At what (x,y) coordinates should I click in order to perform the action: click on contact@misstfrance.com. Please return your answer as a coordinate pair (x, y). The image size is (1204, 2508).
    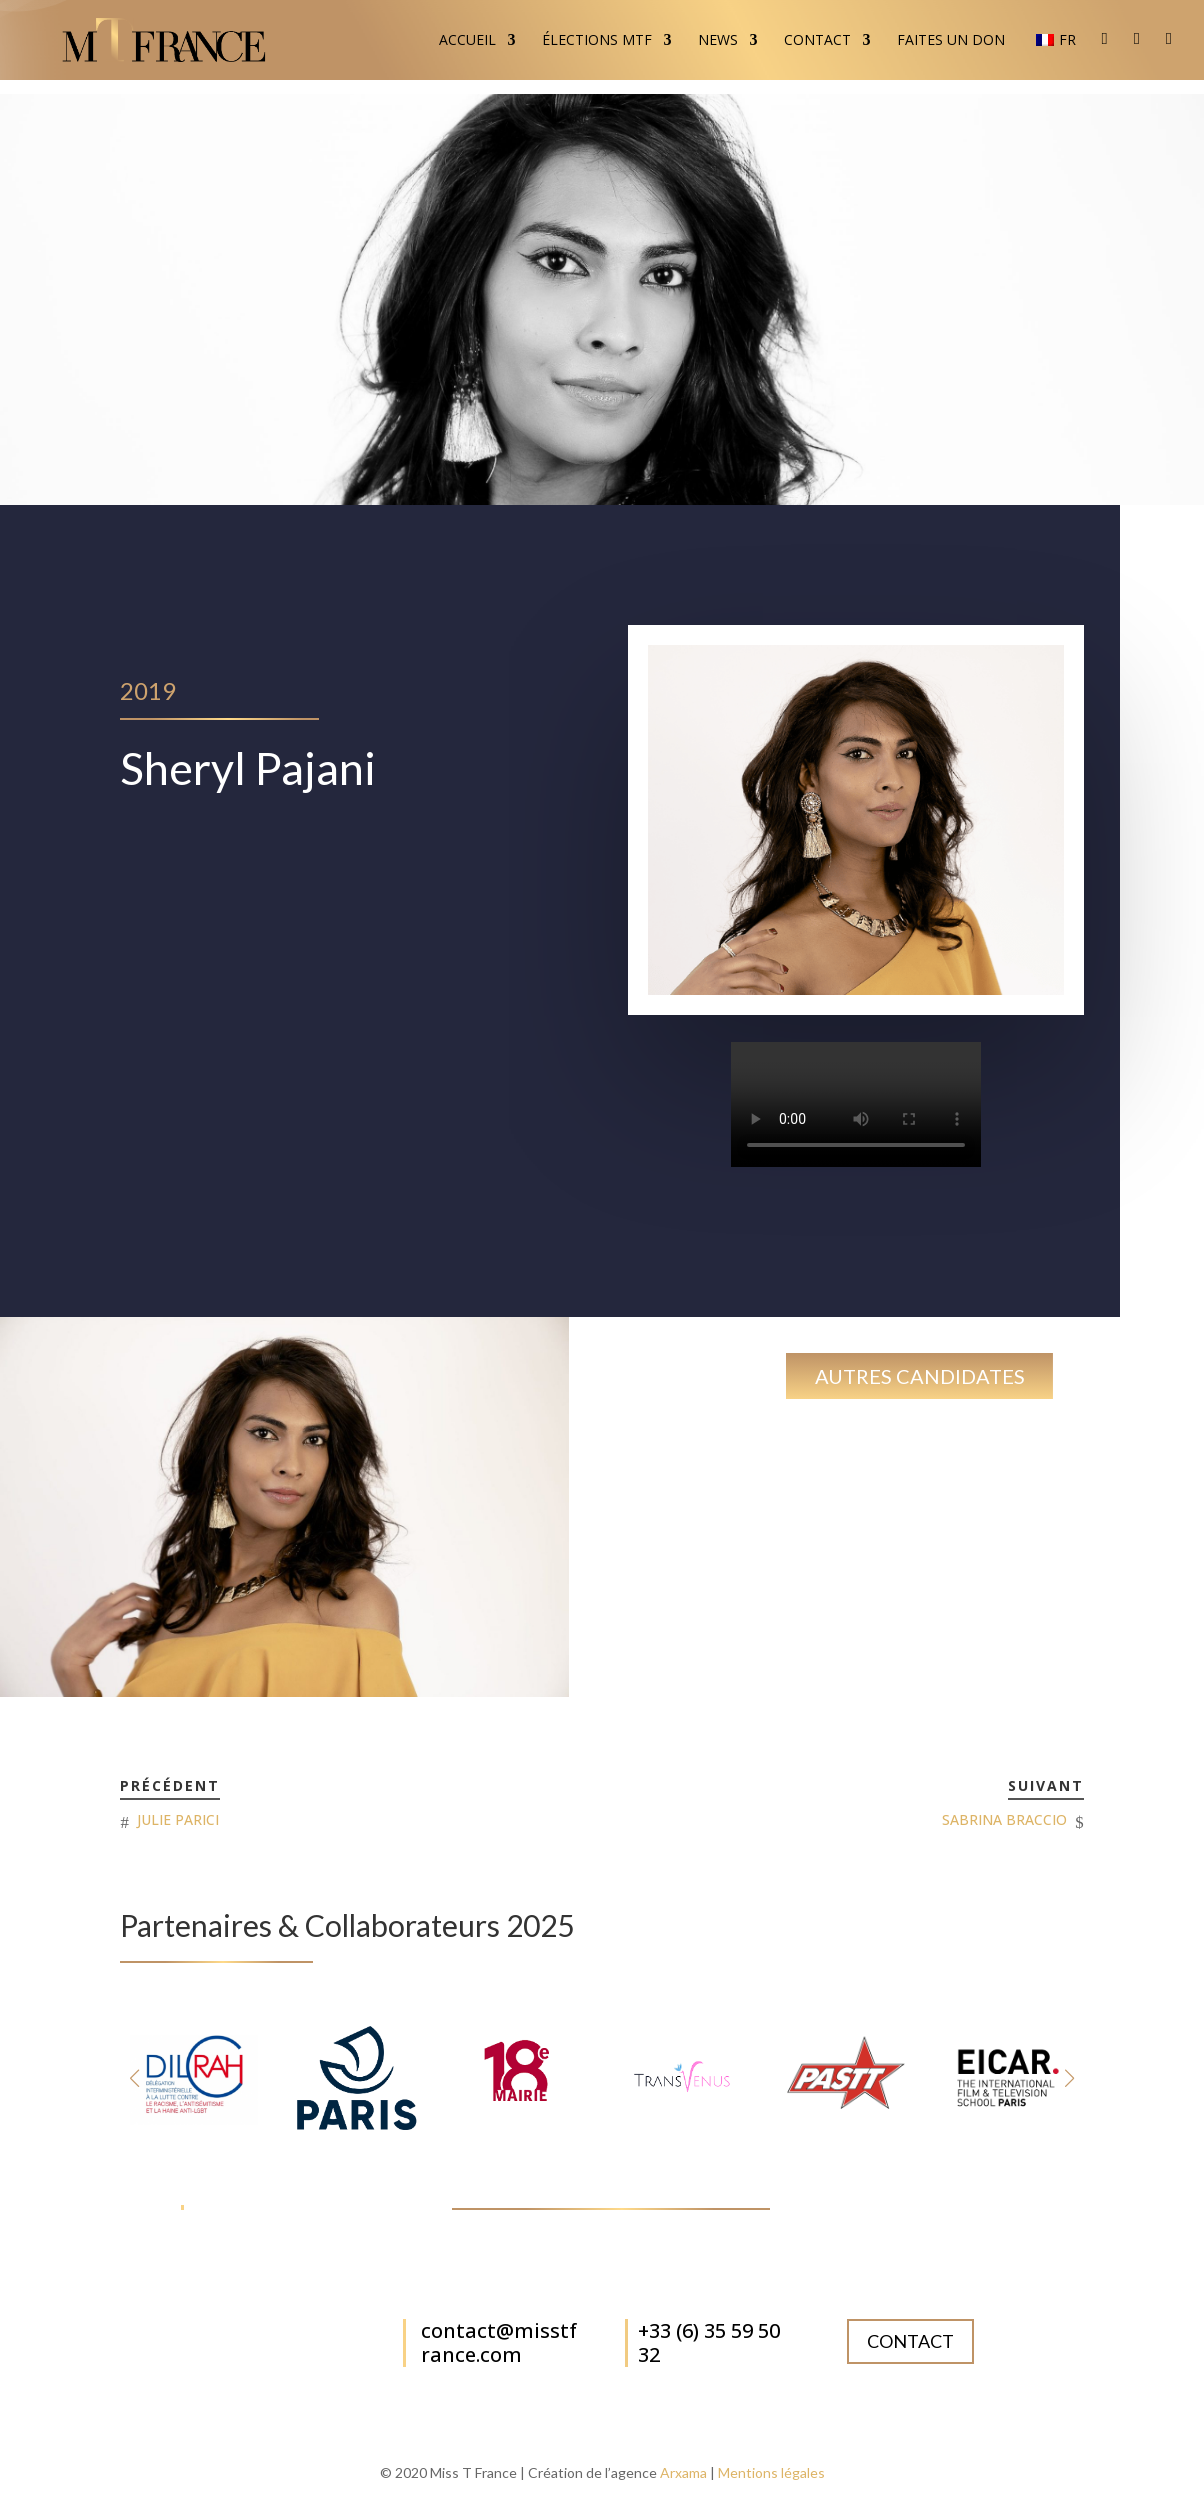
    Looking at the image, I should click on (499, 2342).